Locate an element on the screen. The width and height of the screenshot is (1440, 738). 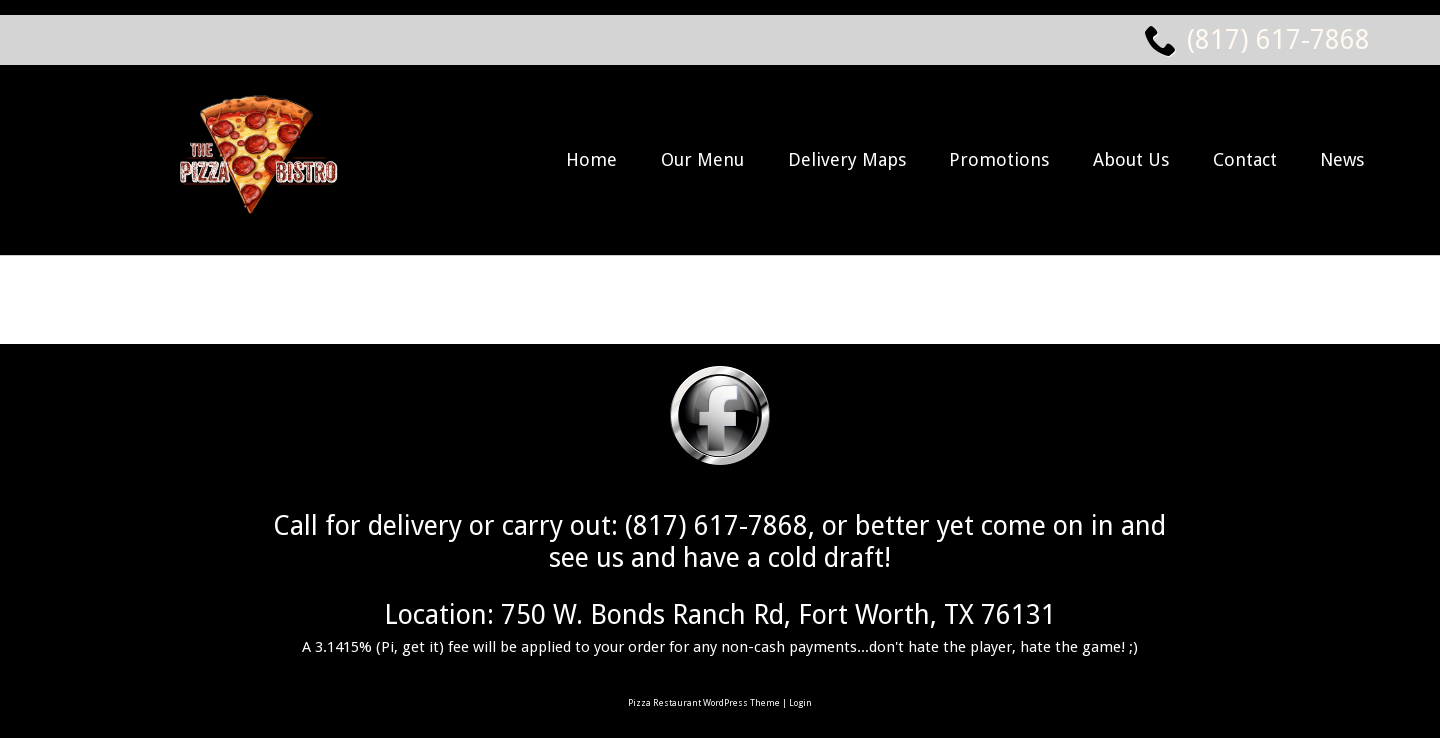
Login is located at coordinates (800, 703).